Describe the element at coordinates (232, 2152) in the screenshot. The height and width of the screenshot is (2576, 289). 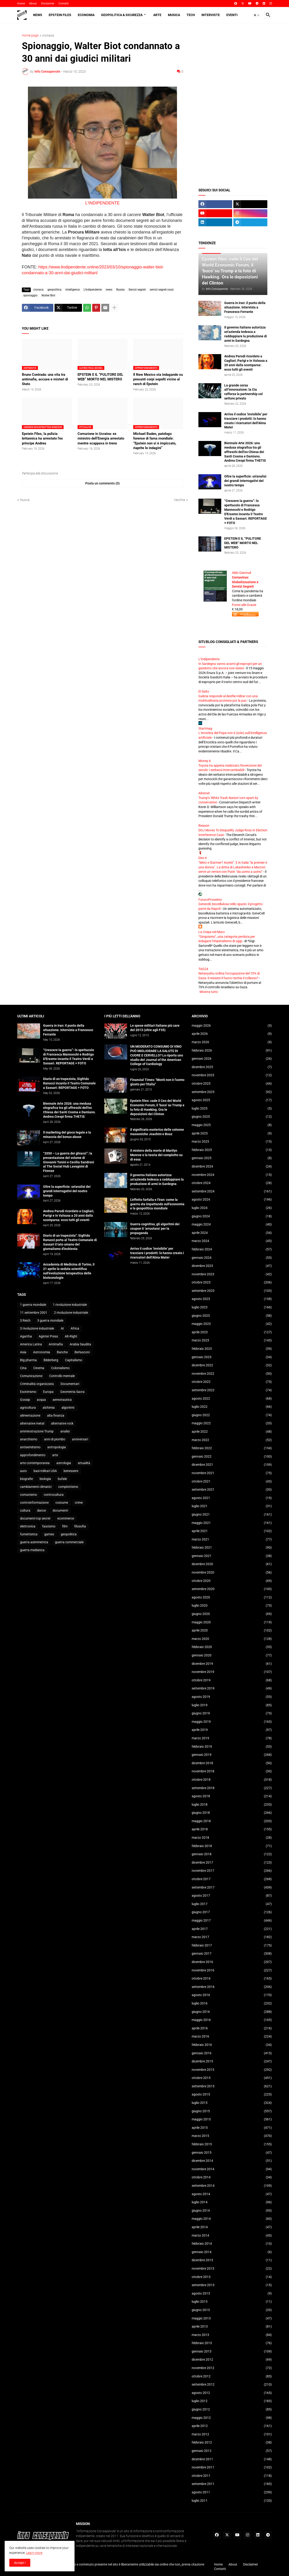
I see `gennaio 2015` at that location.